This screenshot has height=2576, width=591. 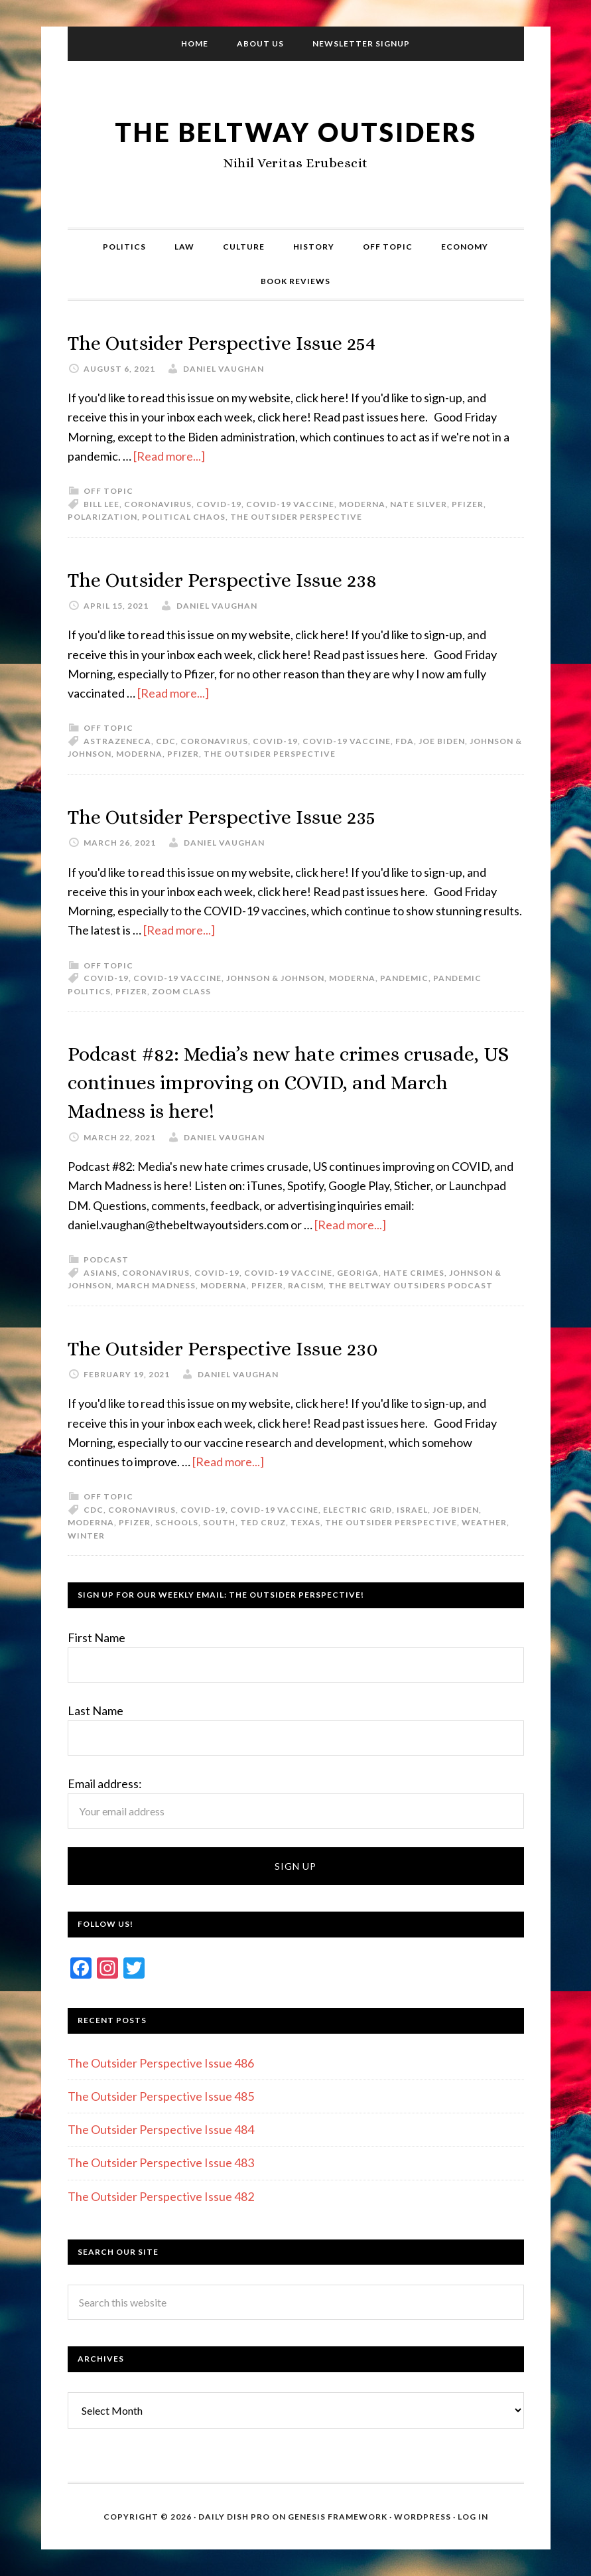 I want to click on COVID-19, so click(x=218, y=504).